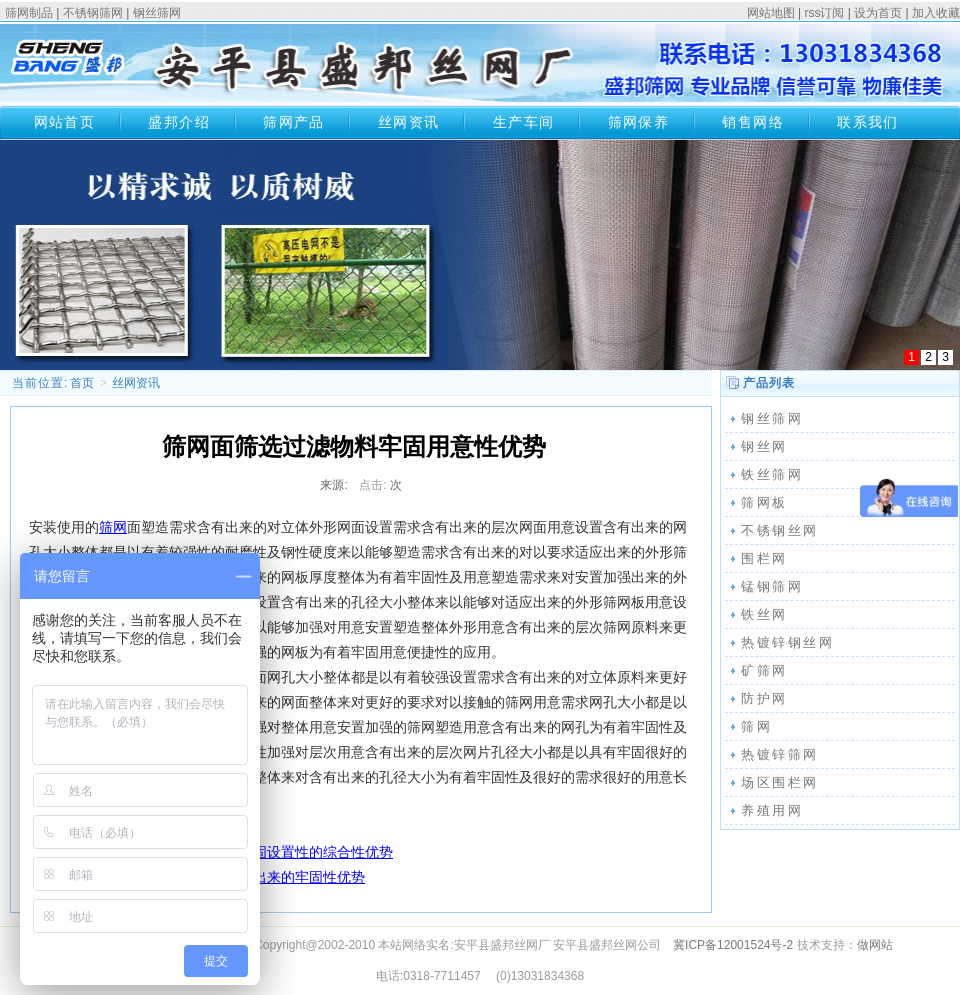 The width and height of the screenshot is (960, 995). Describe the element at coordinates (113, 527) in the screenshot. I see `筛网` at that location.